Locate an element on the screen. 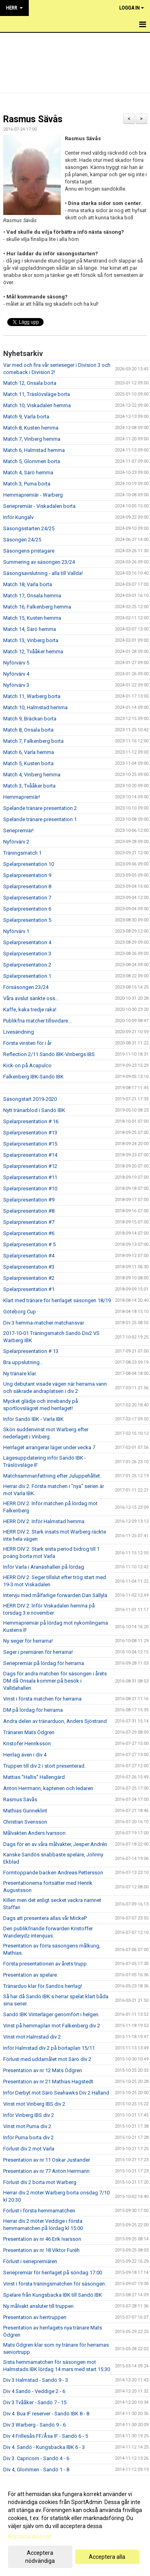 This screenshot has height=2576, width=150. Vinst i första träningsmatchen för säsongen. is located at coordinates (54, 2284).